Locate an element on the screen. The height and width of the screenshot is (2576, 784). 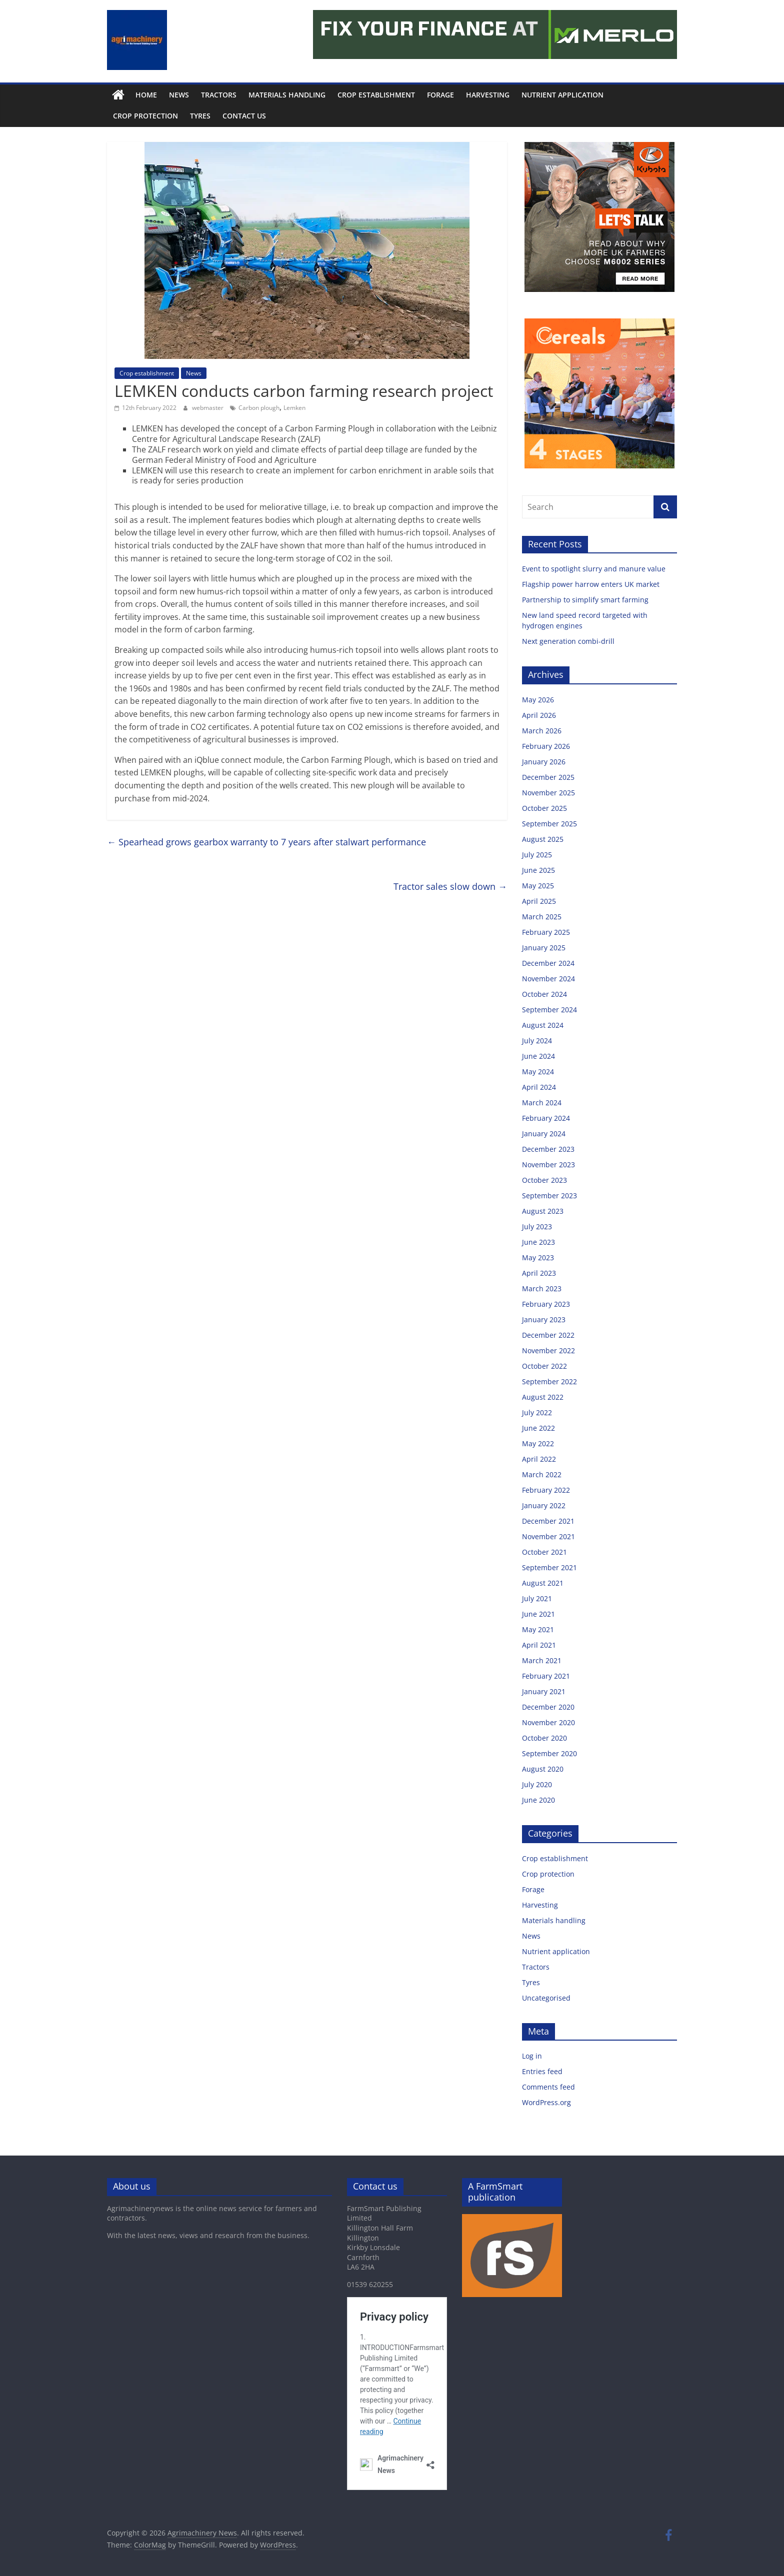
Partnership to simplify smart farming is located at coordinates (586, 599).